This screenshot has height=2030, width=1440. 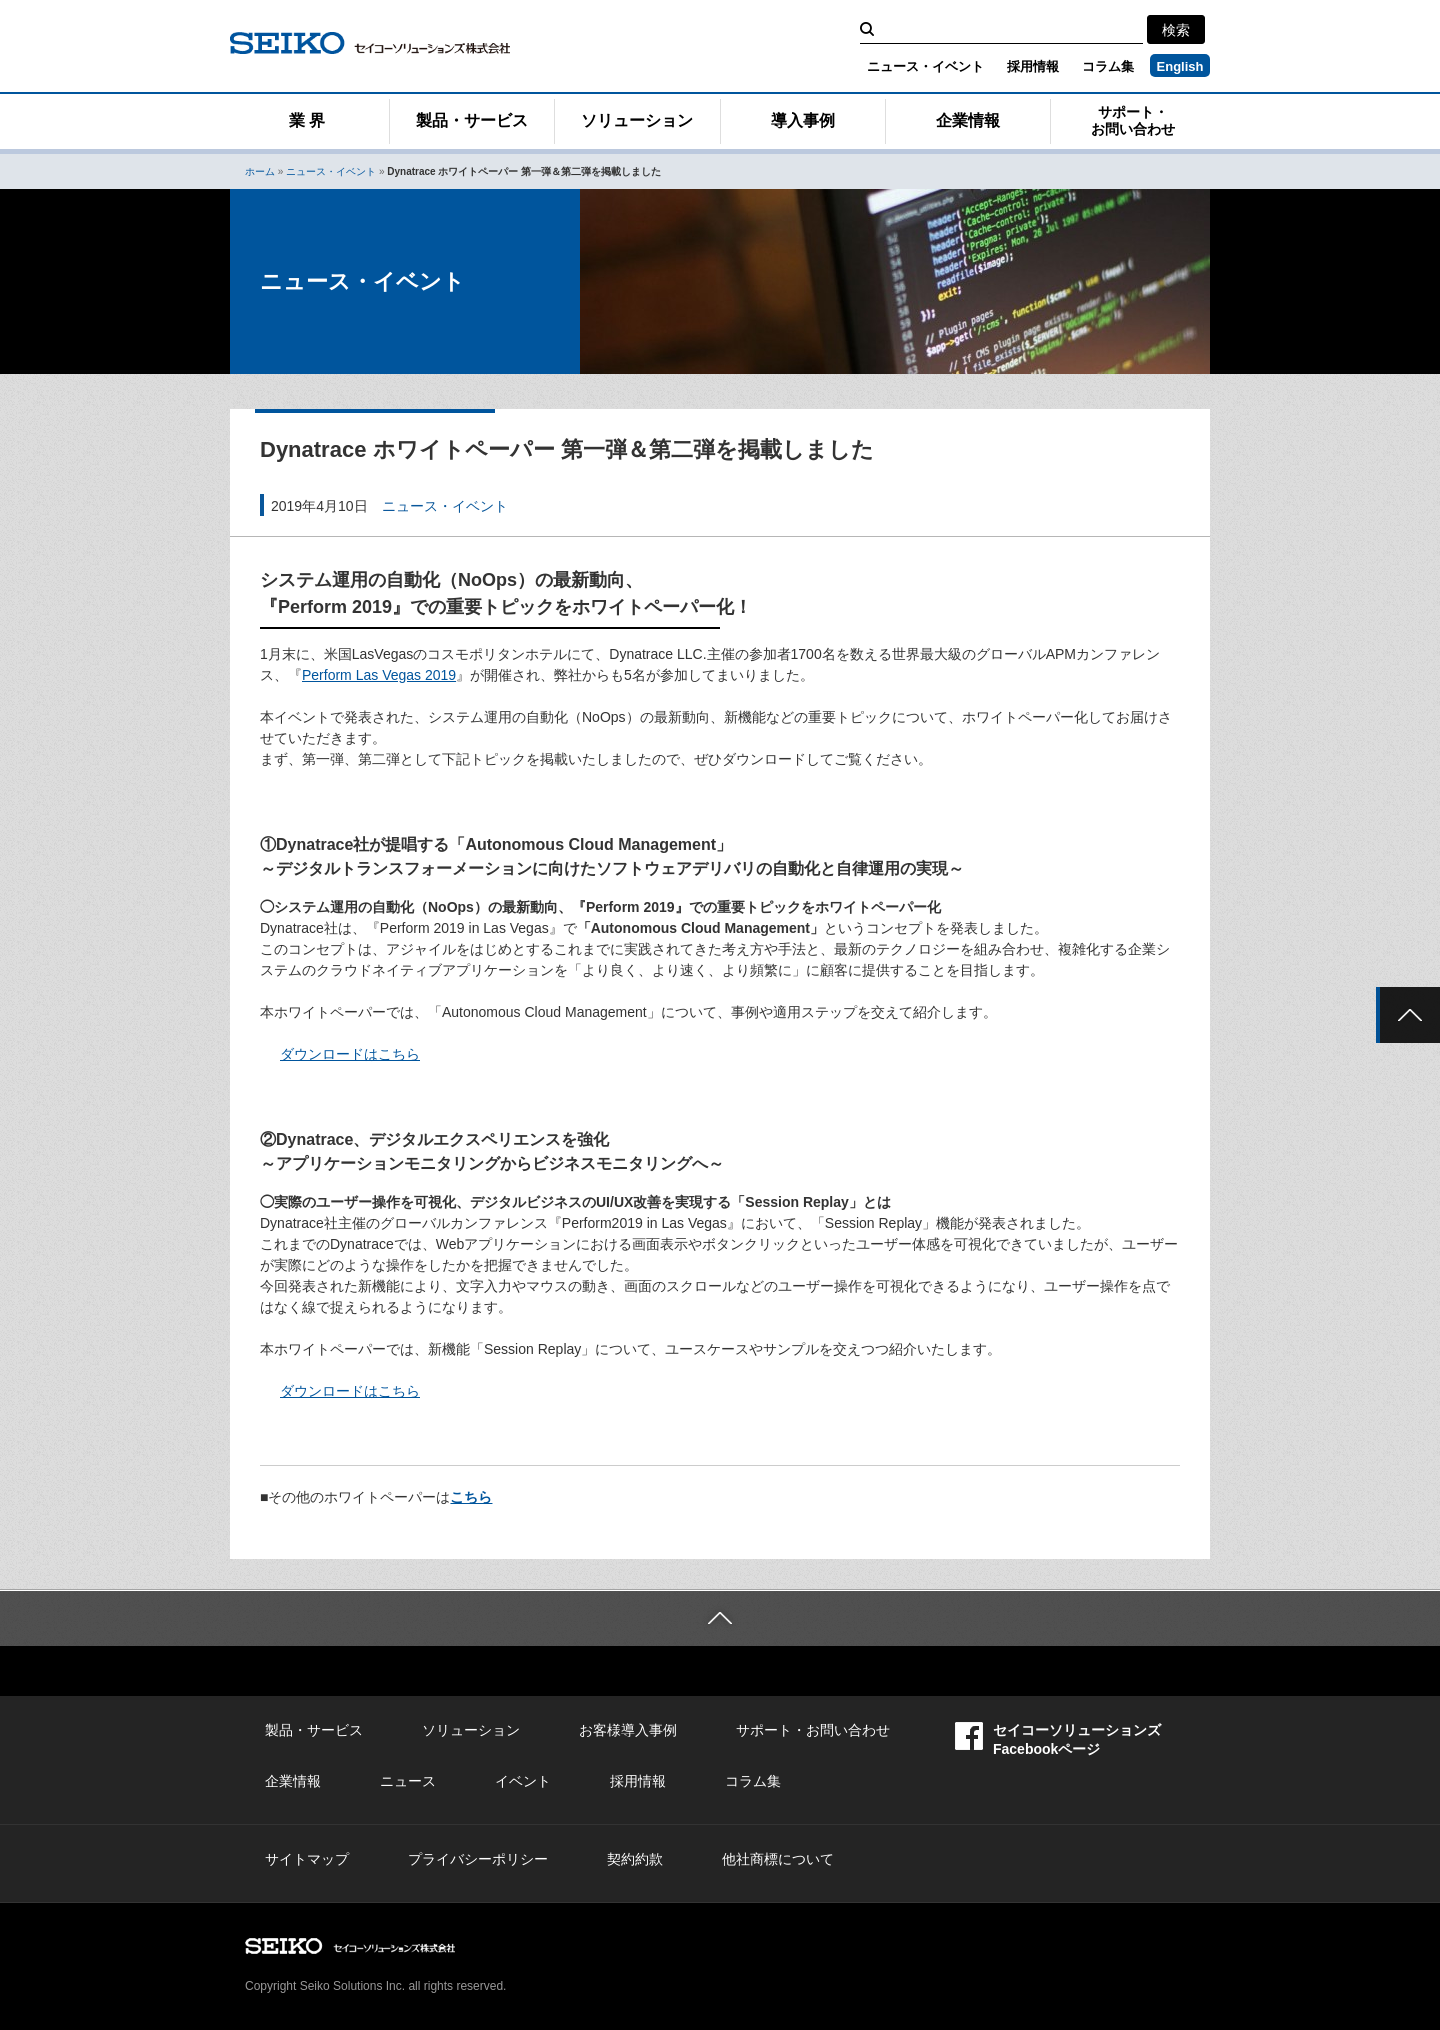 I want to click on ニュース, so click(x=408, y=1781).